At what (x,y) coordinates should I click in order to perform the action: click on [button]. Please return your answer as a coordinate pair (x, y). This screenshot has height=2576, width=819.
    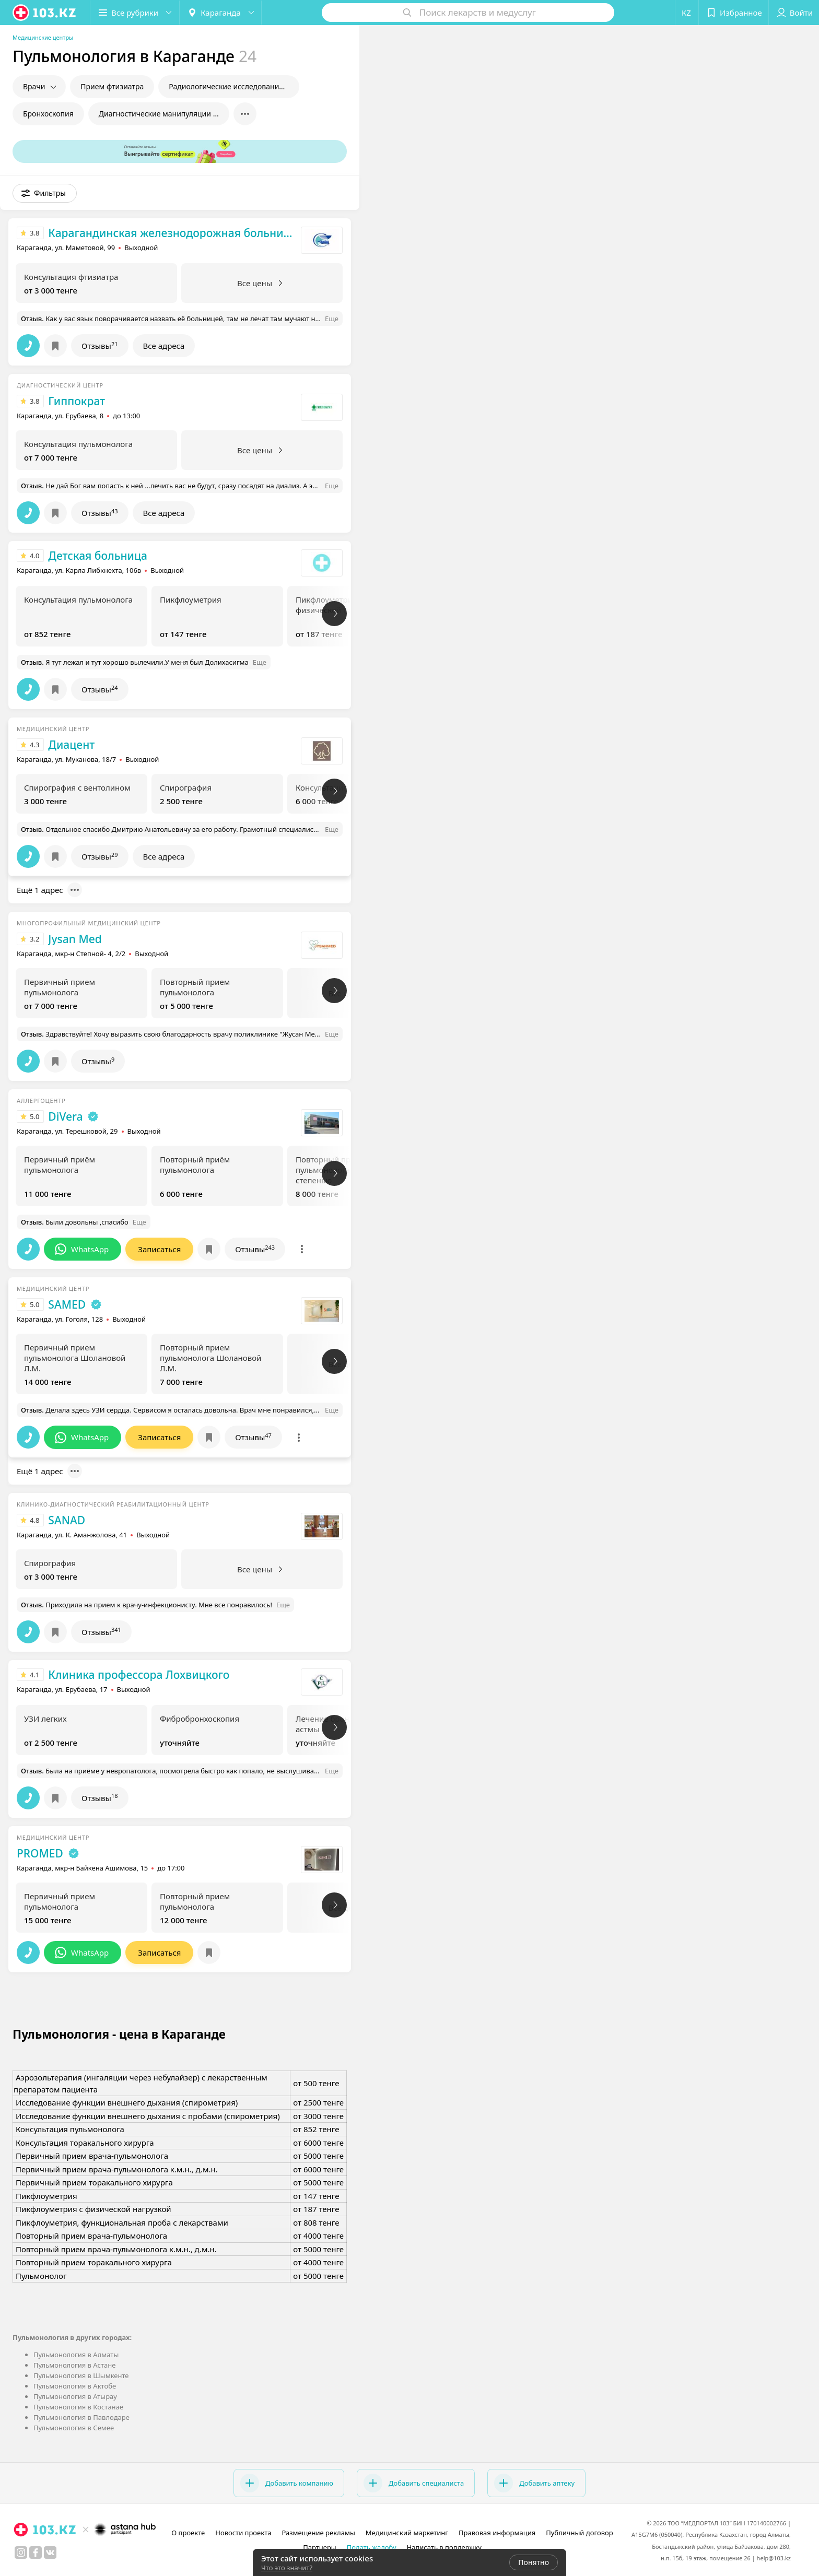
    Looking at the image, I should click on (135, 13).